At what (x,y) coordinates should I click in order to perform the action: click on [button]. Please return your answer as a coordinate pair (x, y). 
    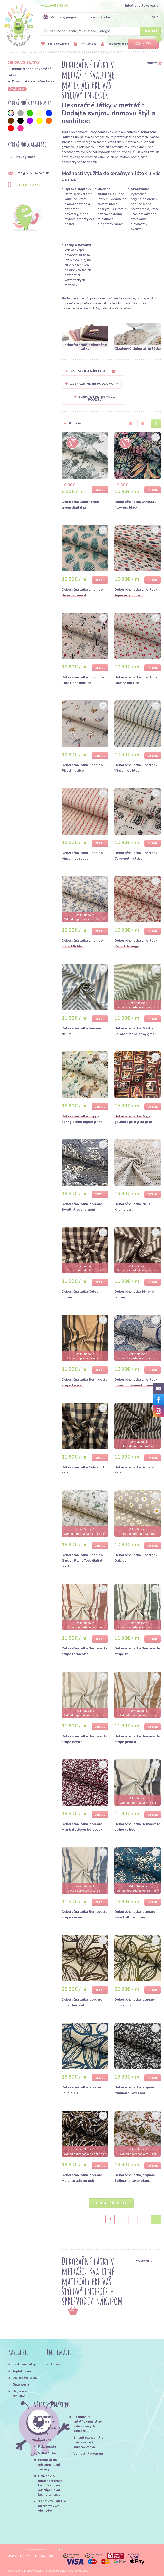
    Looking at the image, I should click on (31, 157).